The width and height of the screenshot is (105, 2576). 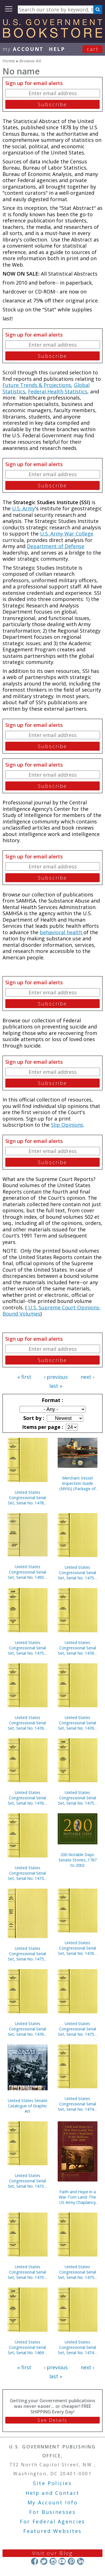 I want to click on United States Congressional Serial Set, Serial No. 14751, Senate Executive Reports Nos. 4-15, so click(x=27, y=1954).